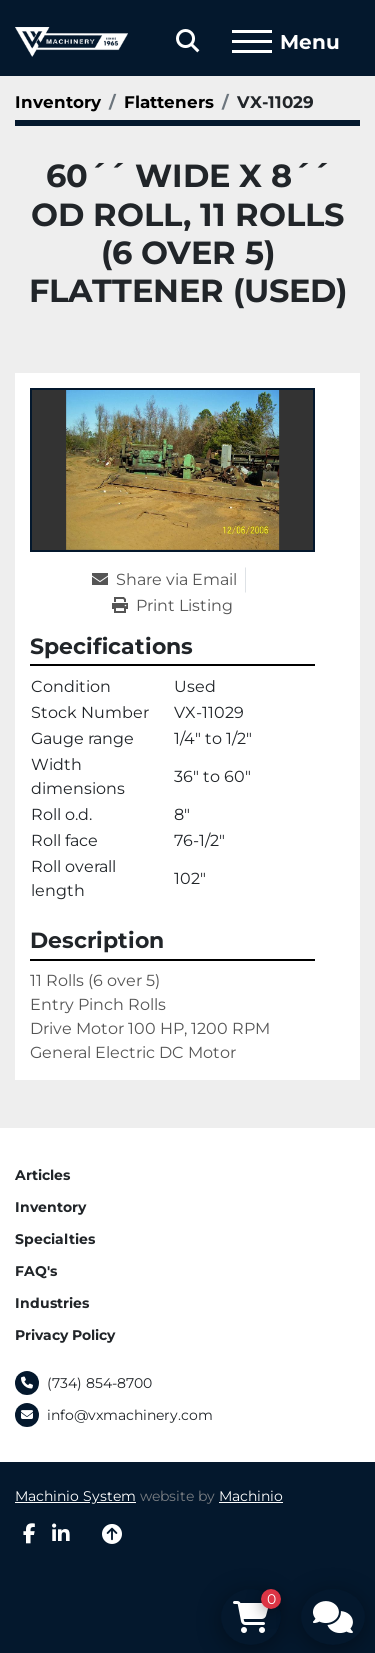 The width and height of the screenshot is (375, 1653). I want to click on Inventory, so click(50, 1207).